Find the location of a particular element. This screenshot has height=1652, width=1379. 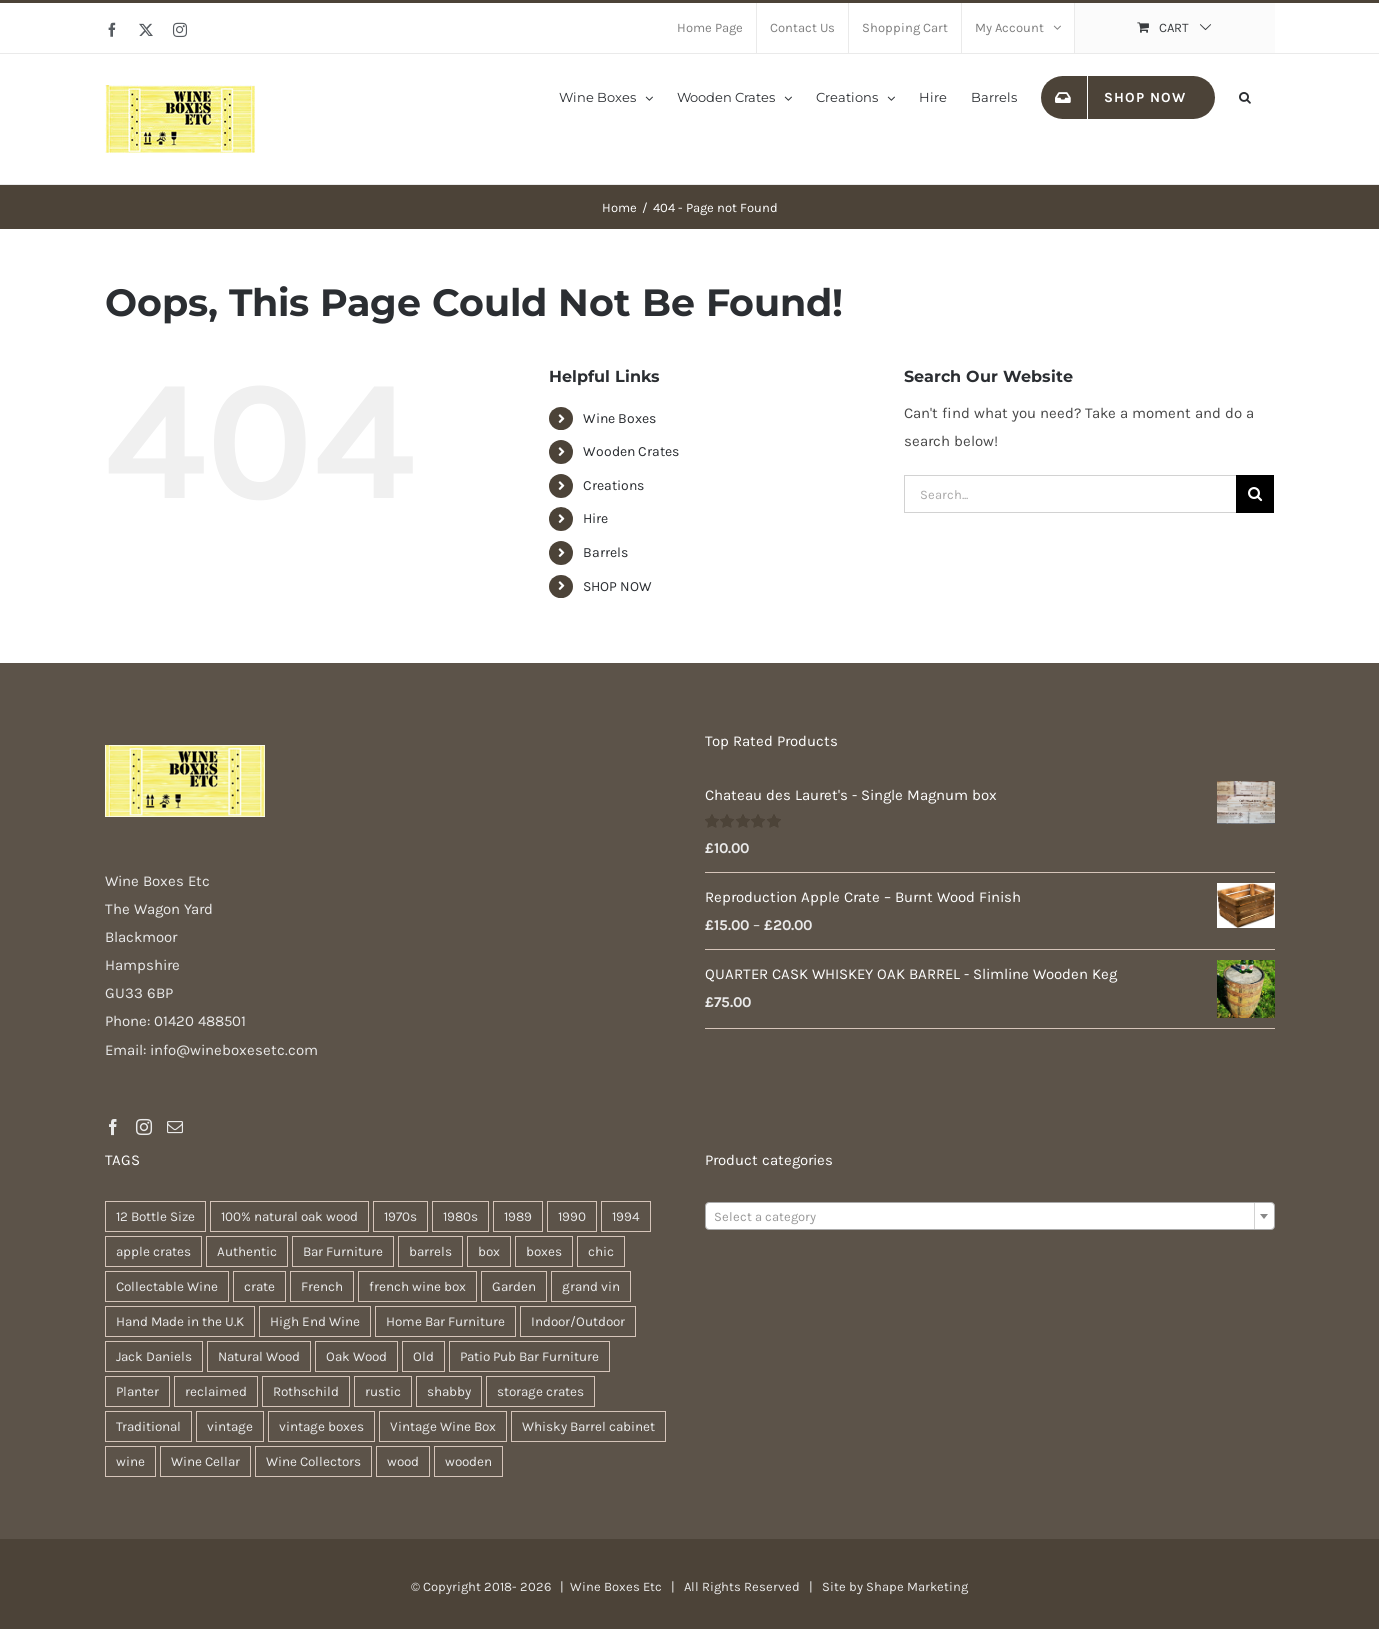

barrels [barrels (31 products)] is located at coordinates (430, 1251).